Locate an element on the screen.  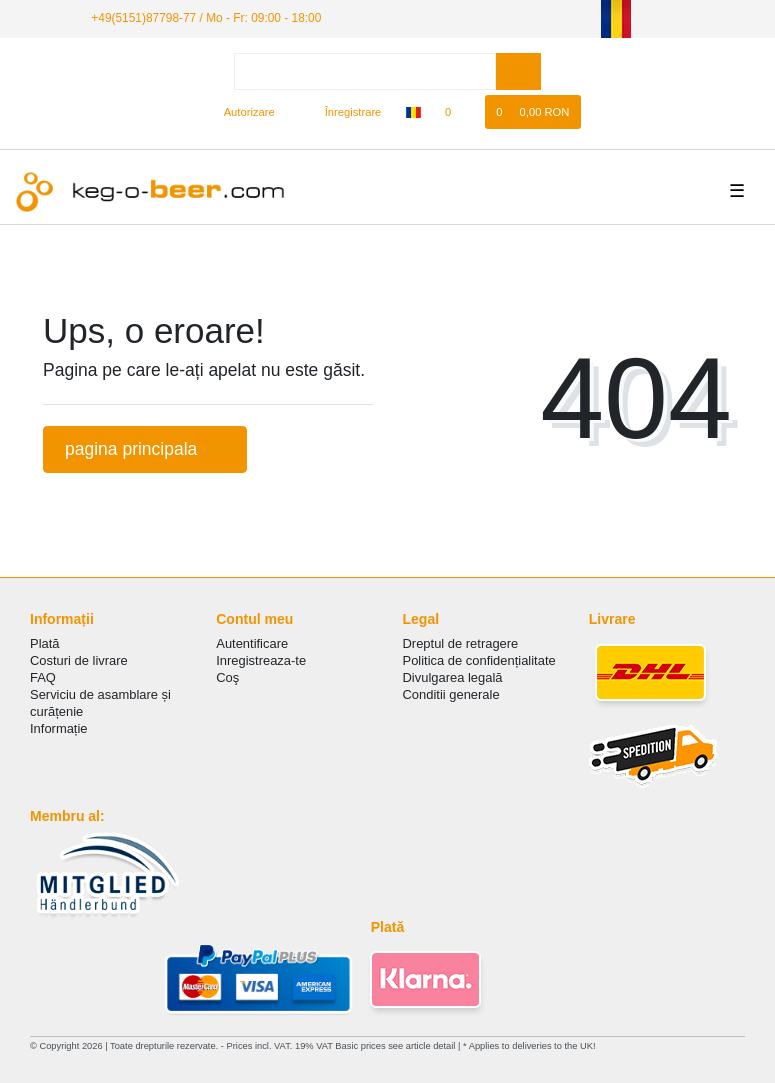
[Search term] is located at coordinates (365, 71).